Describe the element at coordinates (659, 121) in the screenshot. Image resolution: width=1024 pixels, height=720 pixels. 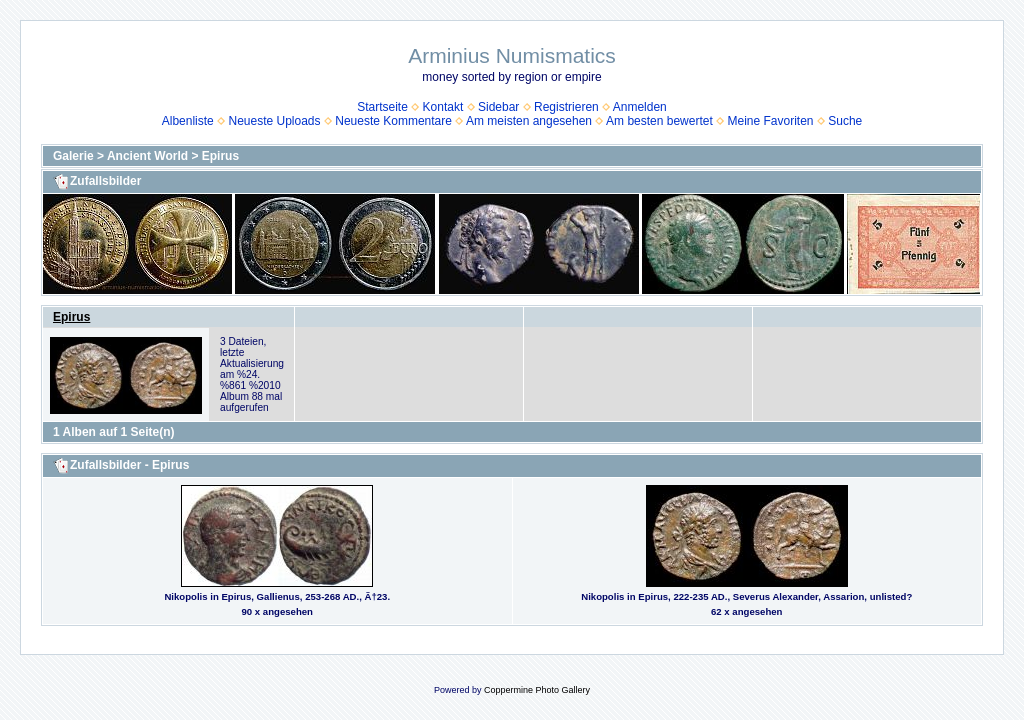
I see `Am besten bewertet` at that location.